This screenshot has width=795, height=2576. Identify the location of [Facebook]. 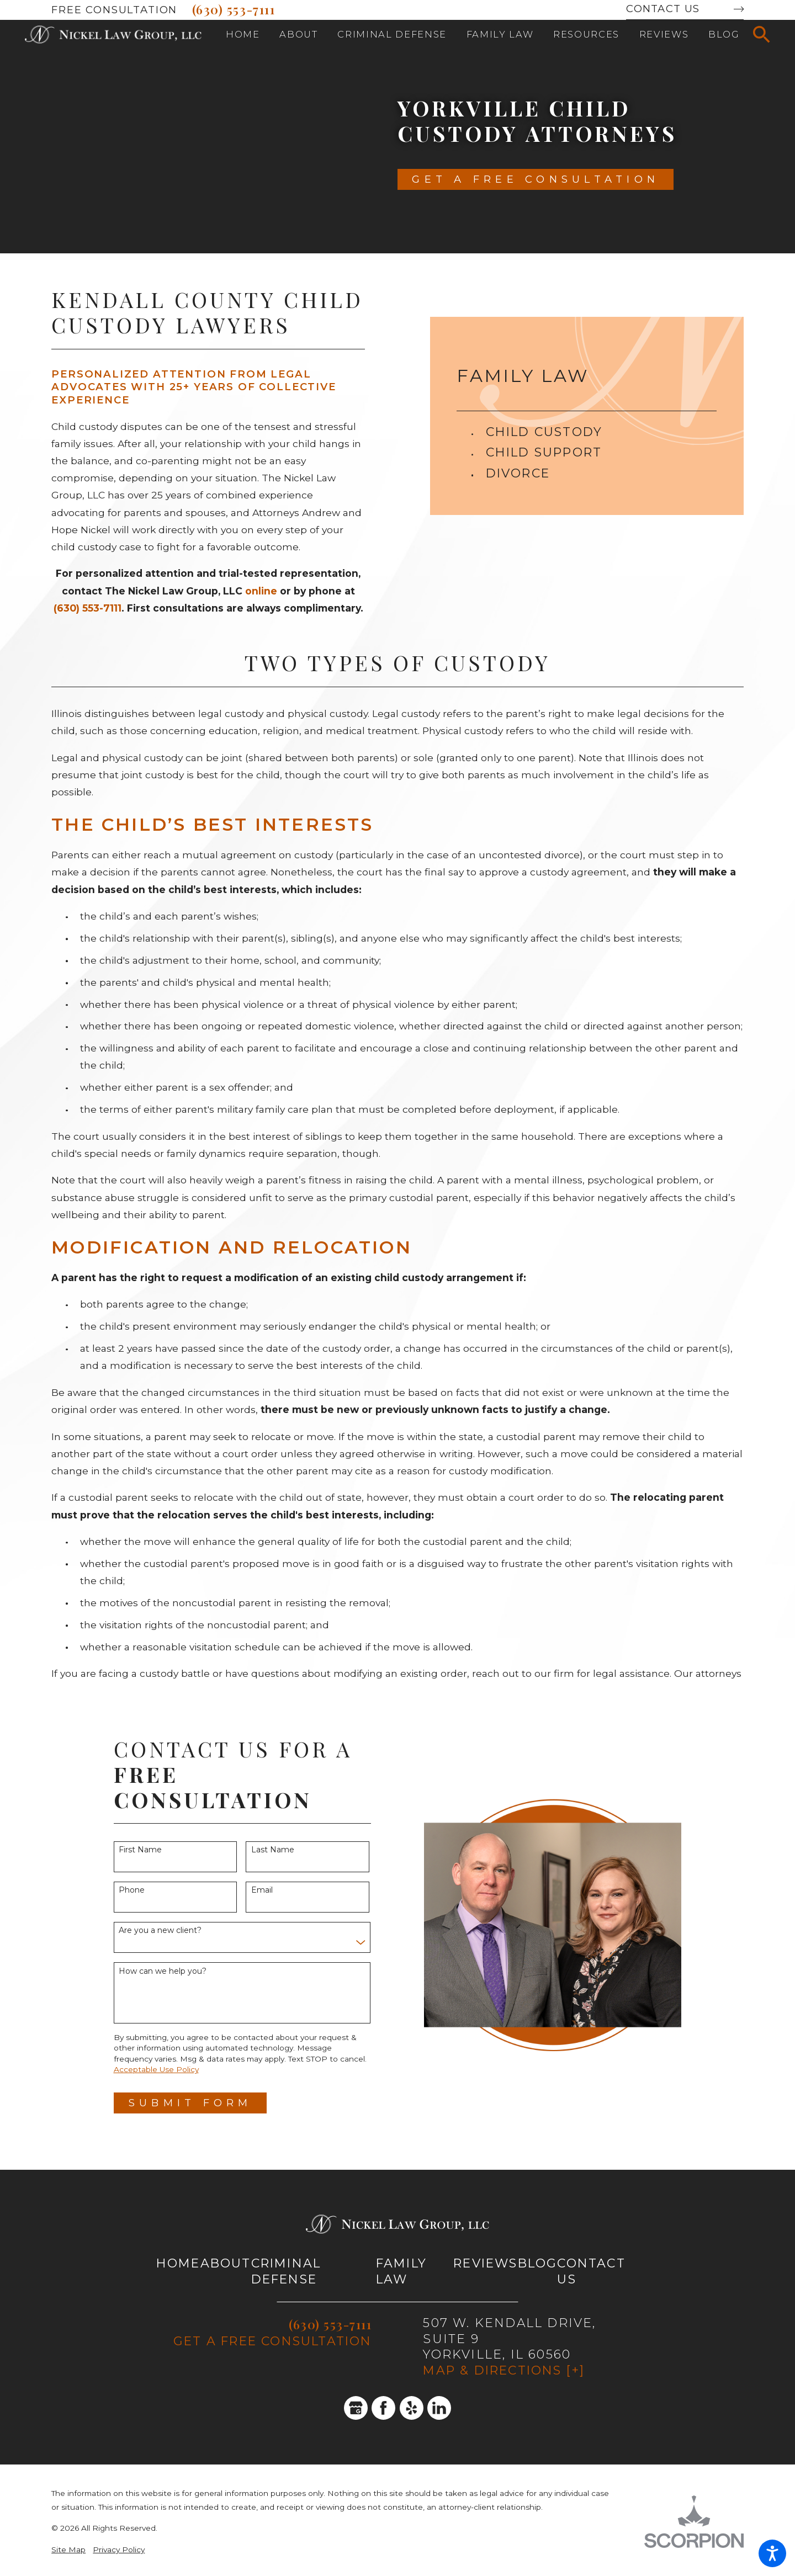
(383, 2408).